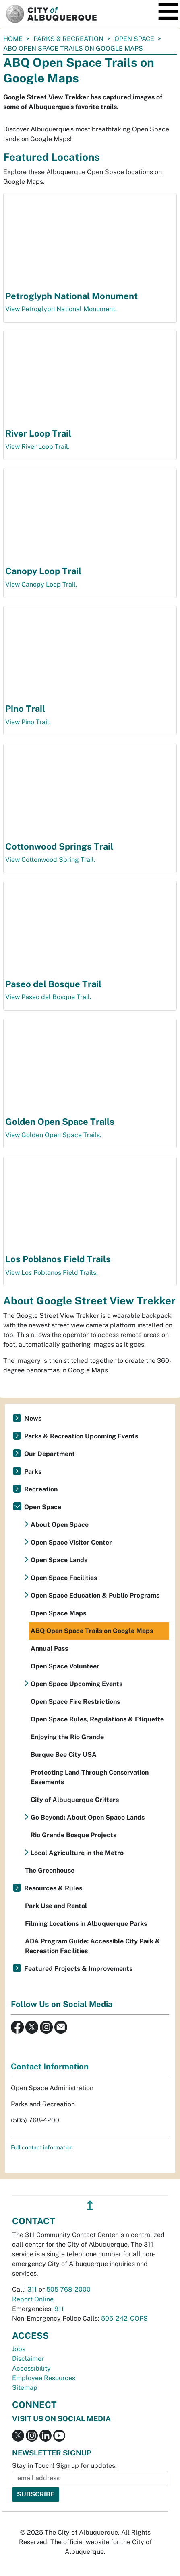  I want to click on Sitemap, so click(24, 2387).